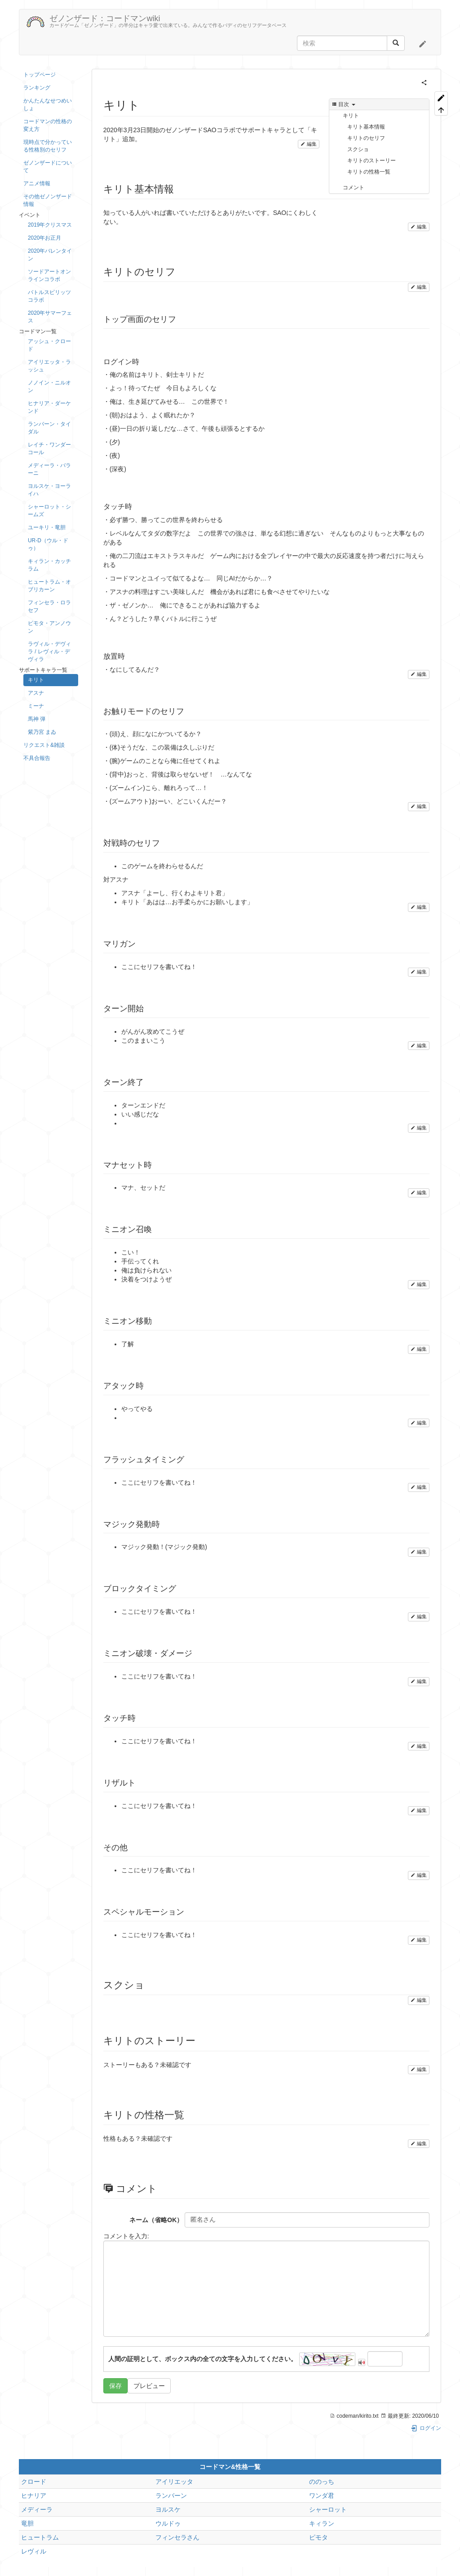 The image size is (460, 2576). I want to click on コードマン&性格一覧, so click(230, 2466).